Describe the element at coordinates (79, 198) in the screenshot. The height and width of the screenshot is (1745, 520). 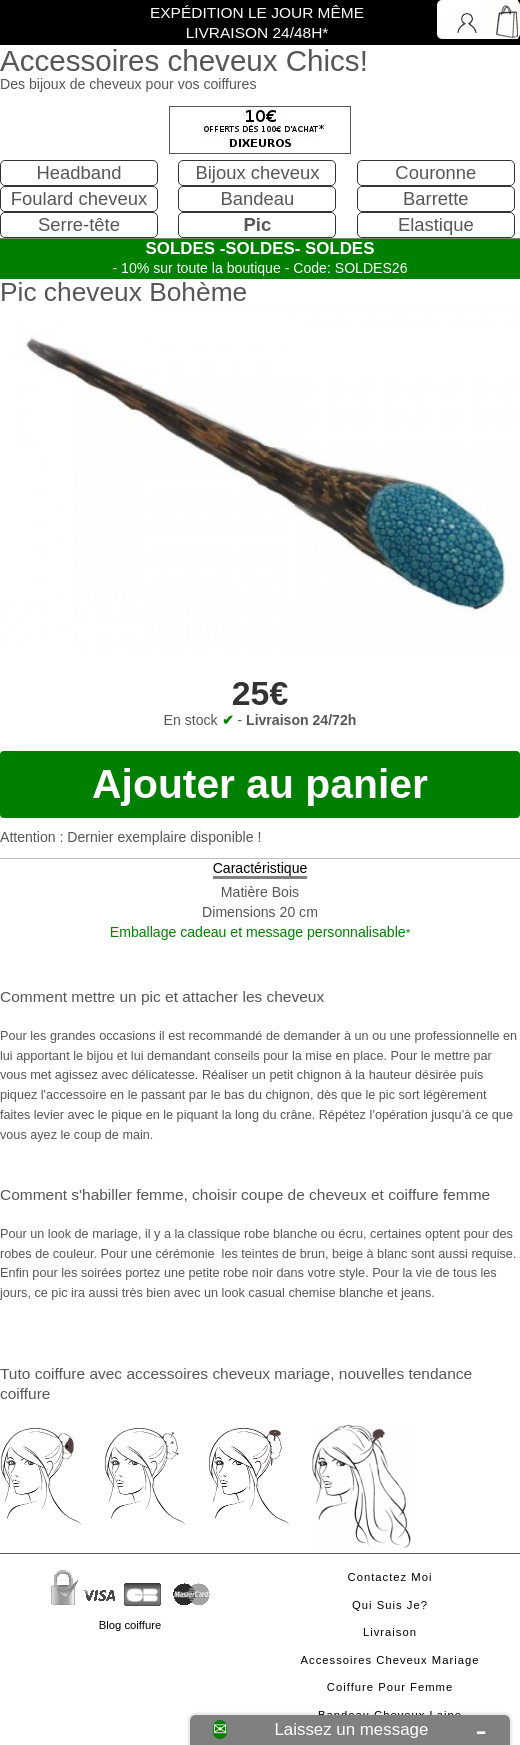
I see `Foulard cheveux` at that location.